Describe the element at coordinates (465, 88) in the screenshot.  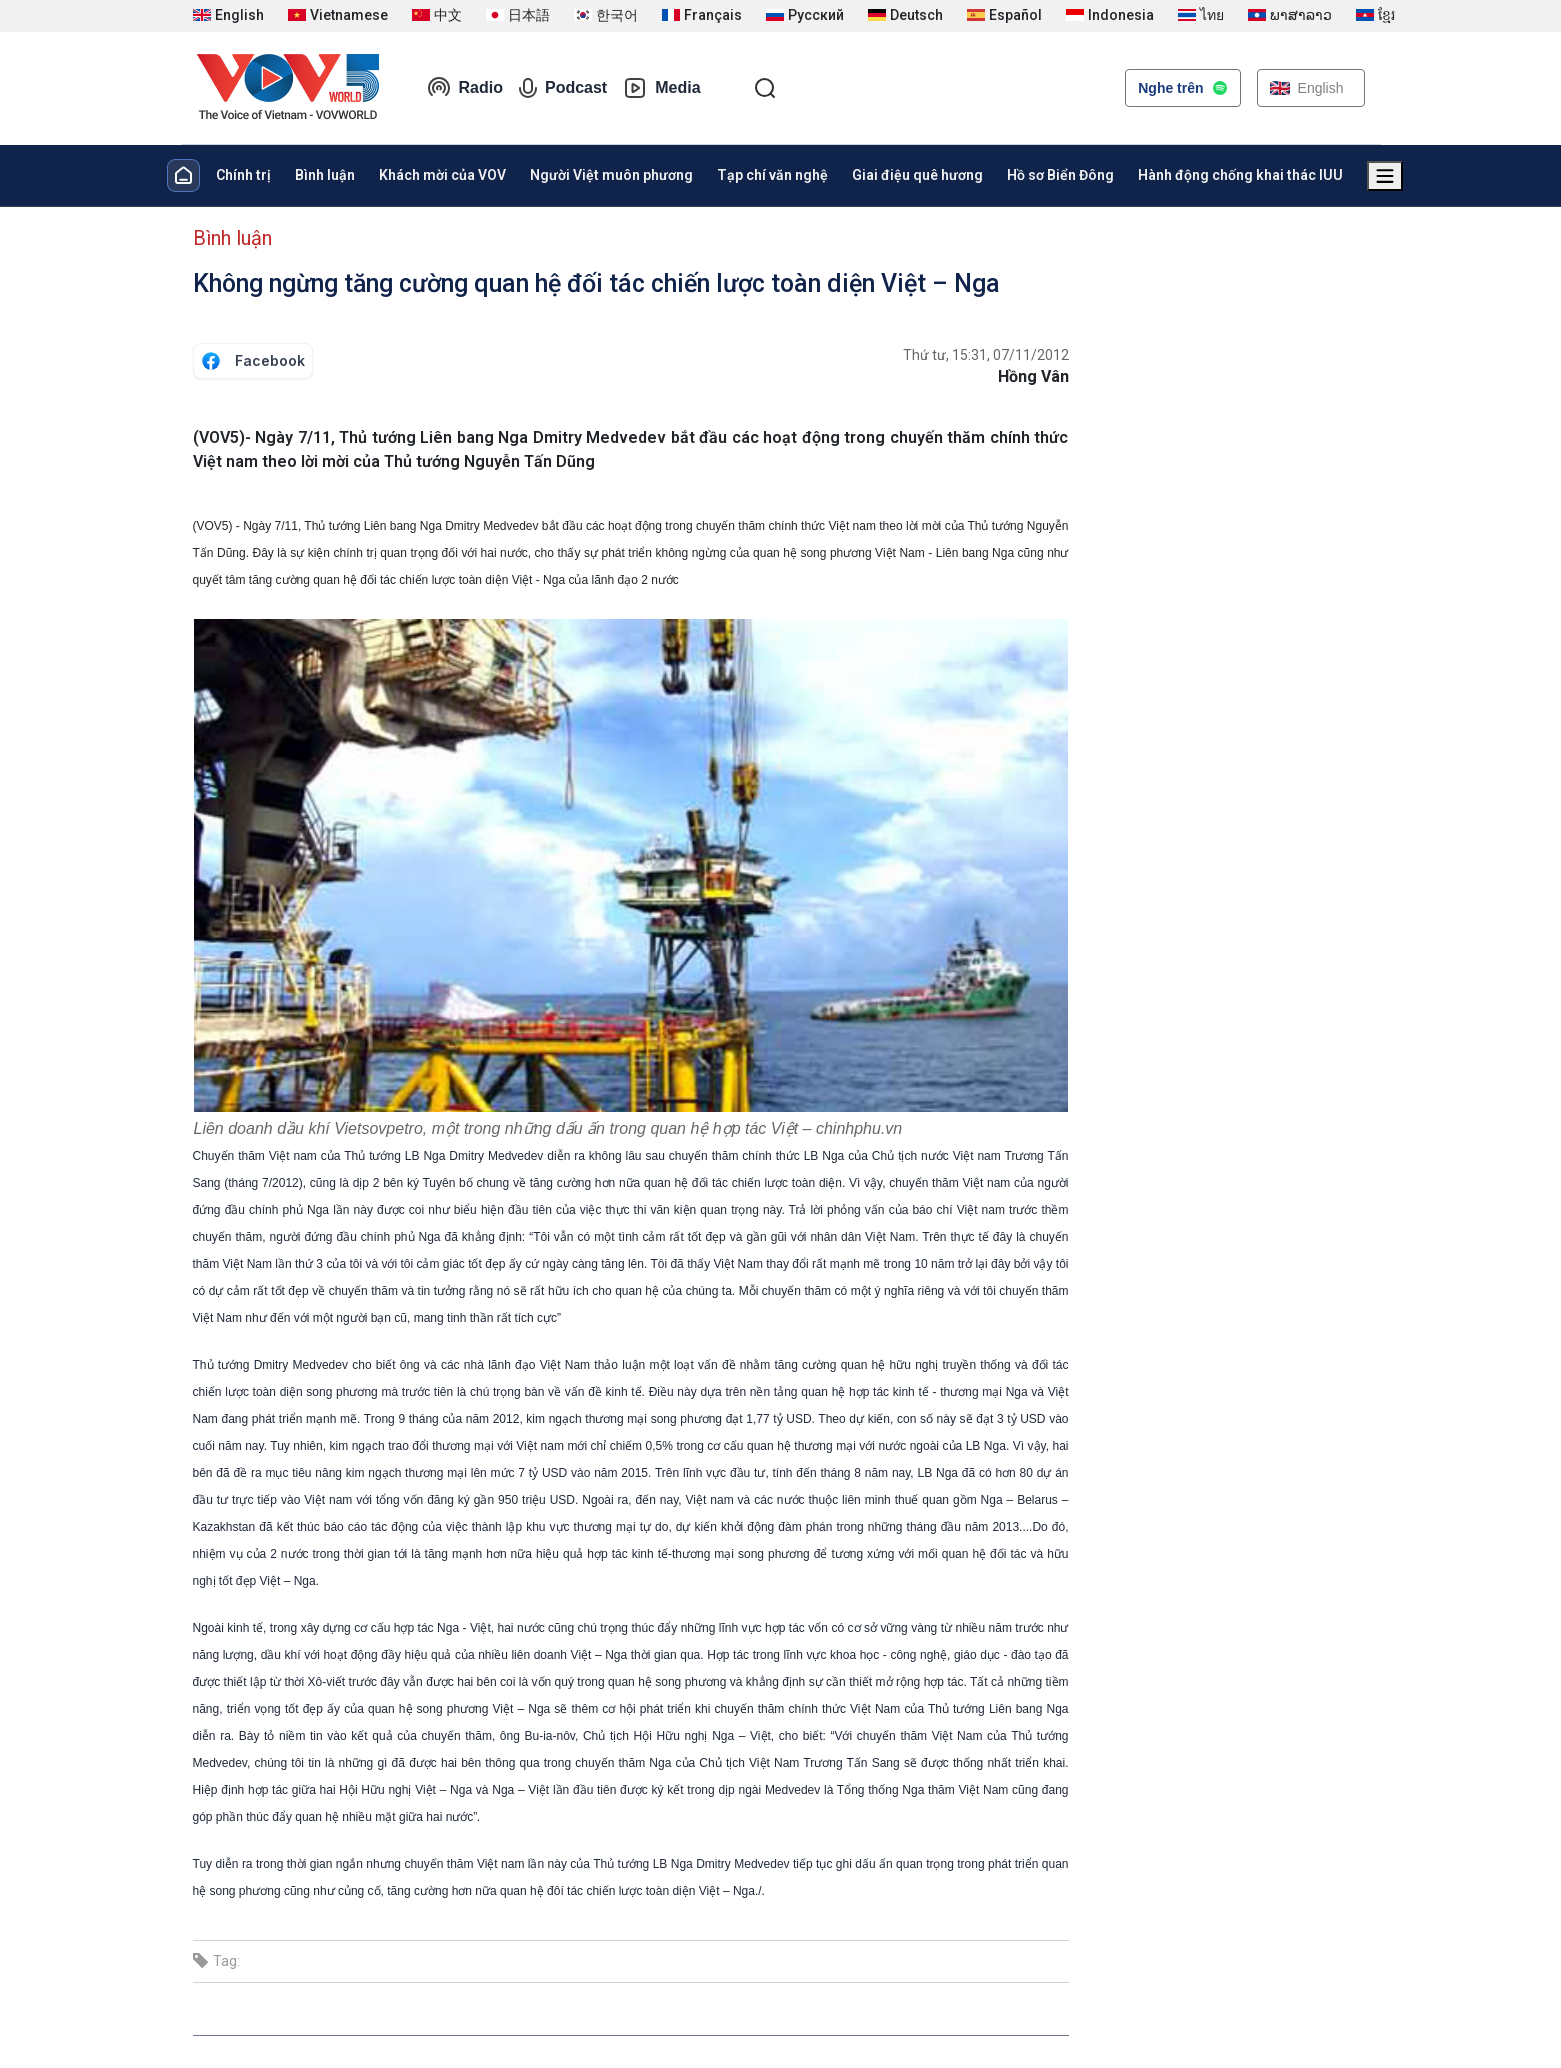
I see `Radio` at that location.